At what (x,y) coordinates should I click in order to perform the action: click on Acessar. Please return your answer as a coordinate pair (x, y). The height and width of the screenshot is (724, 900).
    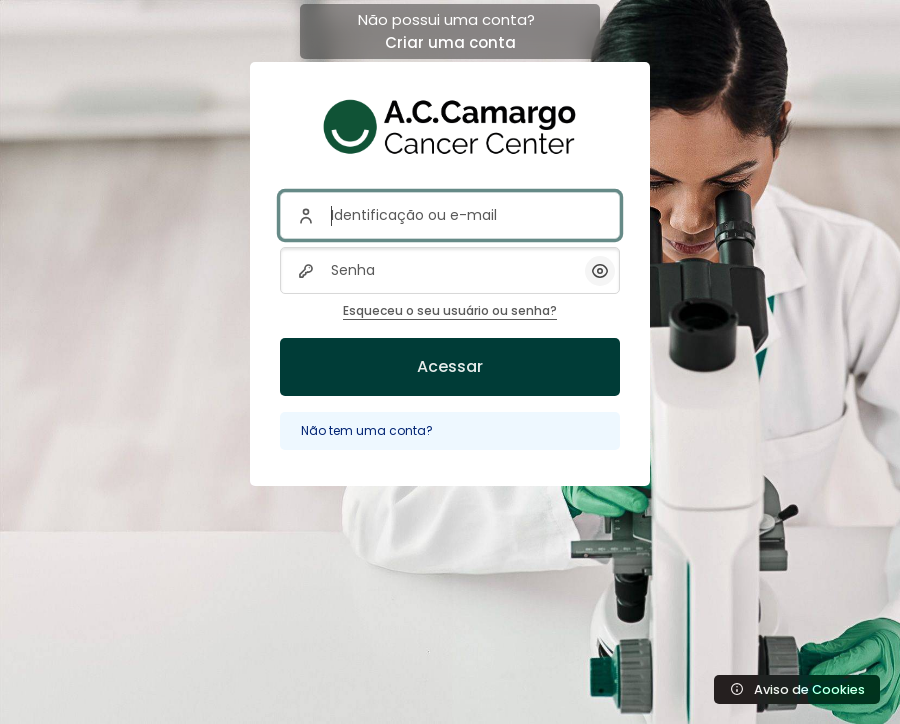
    Looking at the image, I should click on (450, 366).